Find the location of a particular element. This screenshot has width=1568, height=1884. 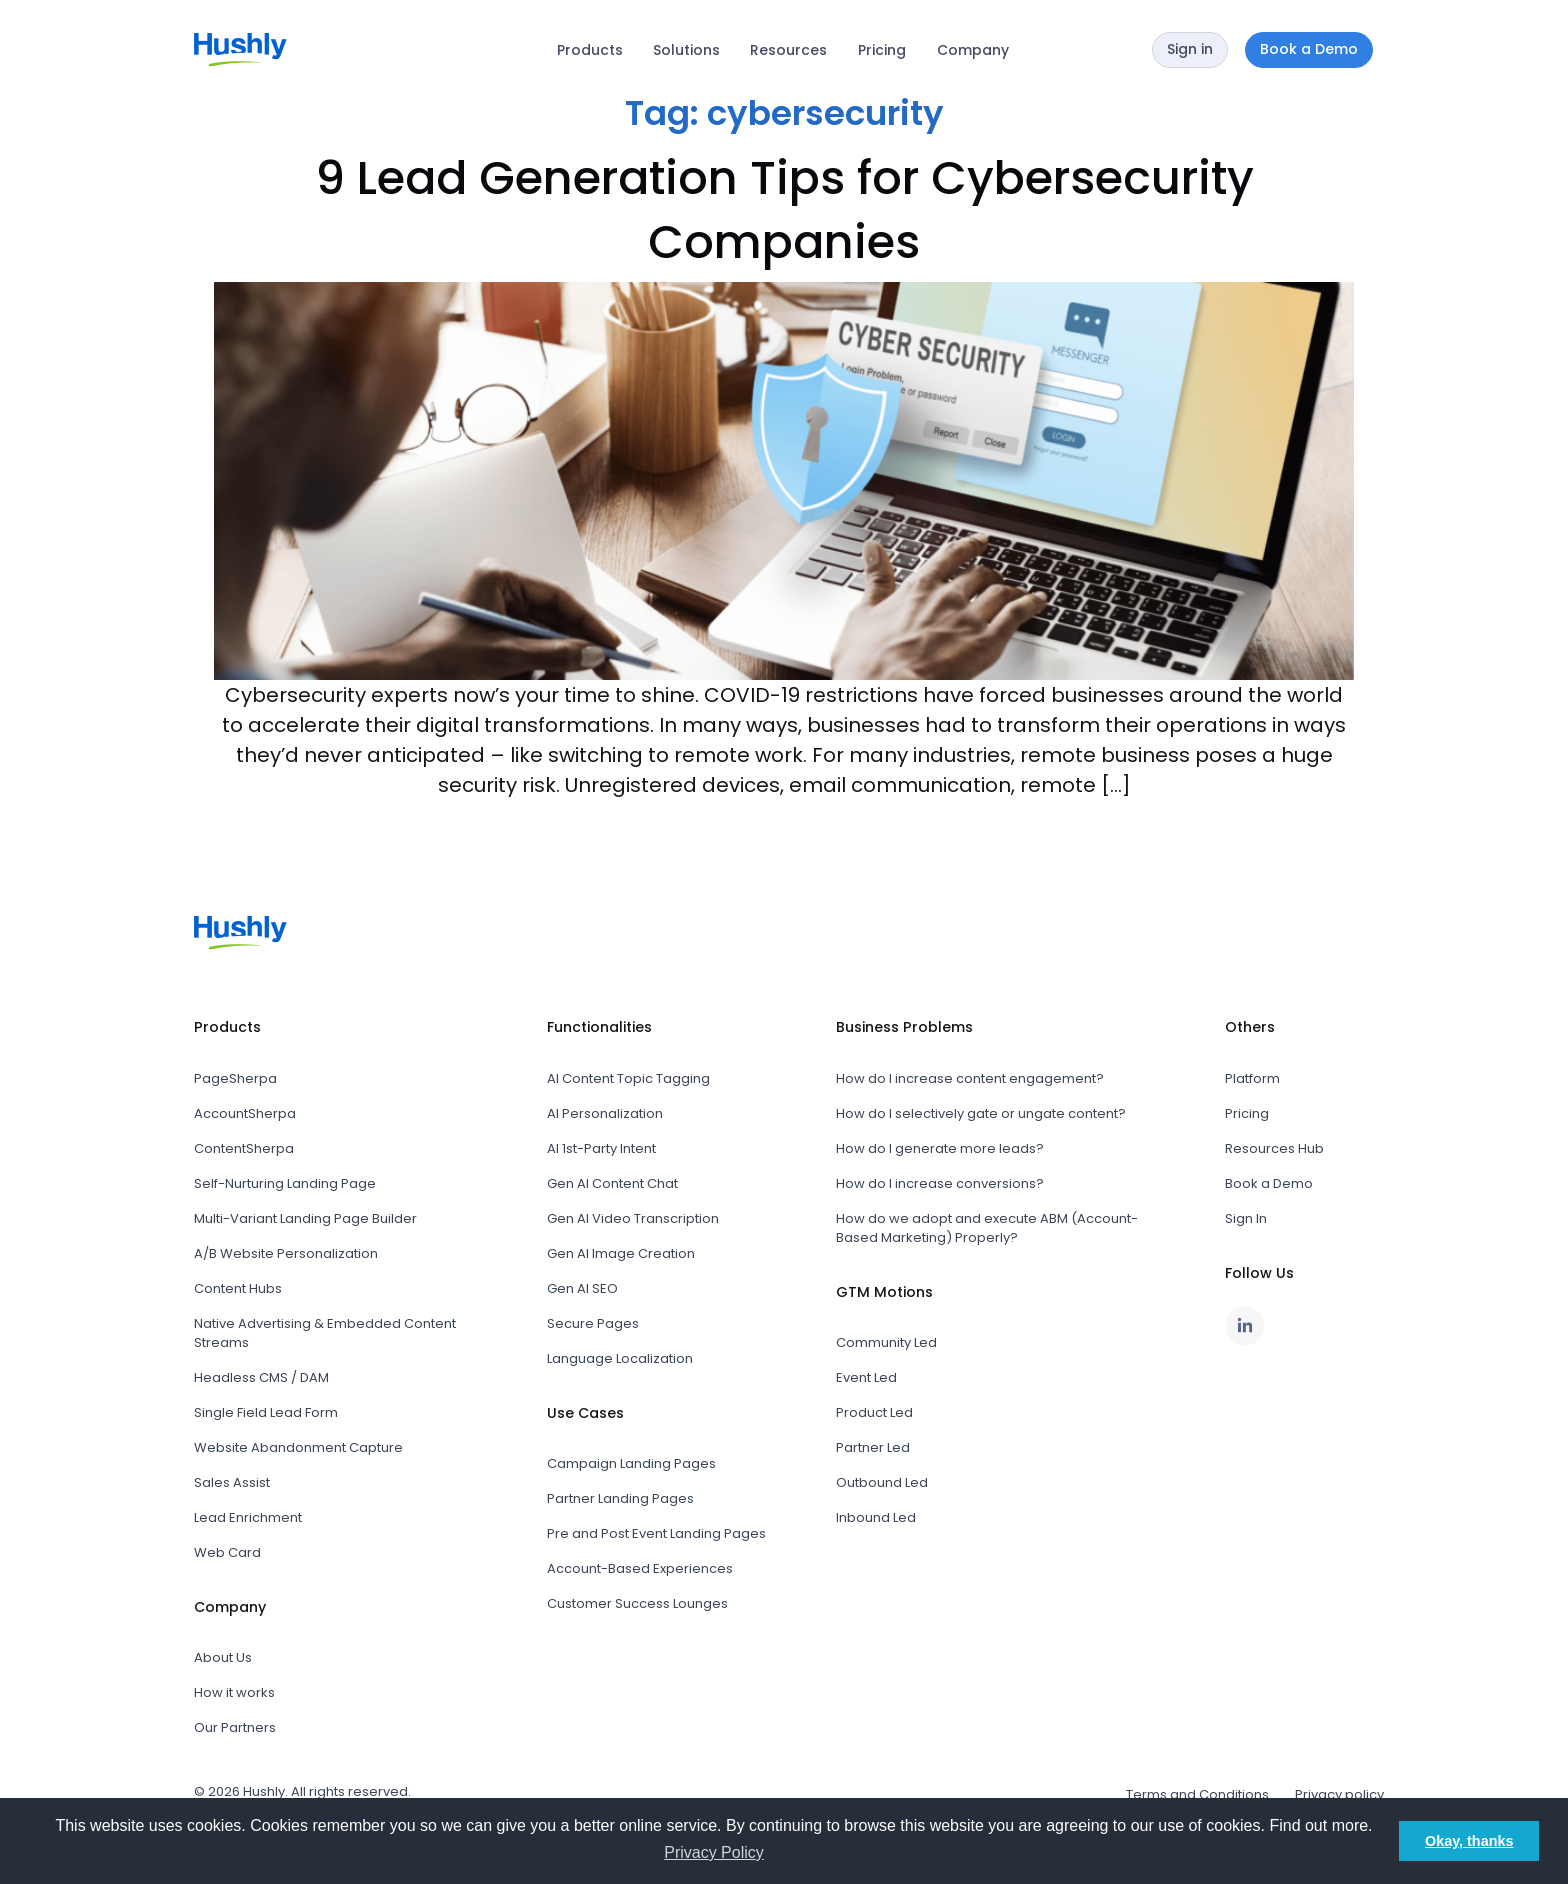

Headless CMS / DAM is located at coordinates (261, 1377).